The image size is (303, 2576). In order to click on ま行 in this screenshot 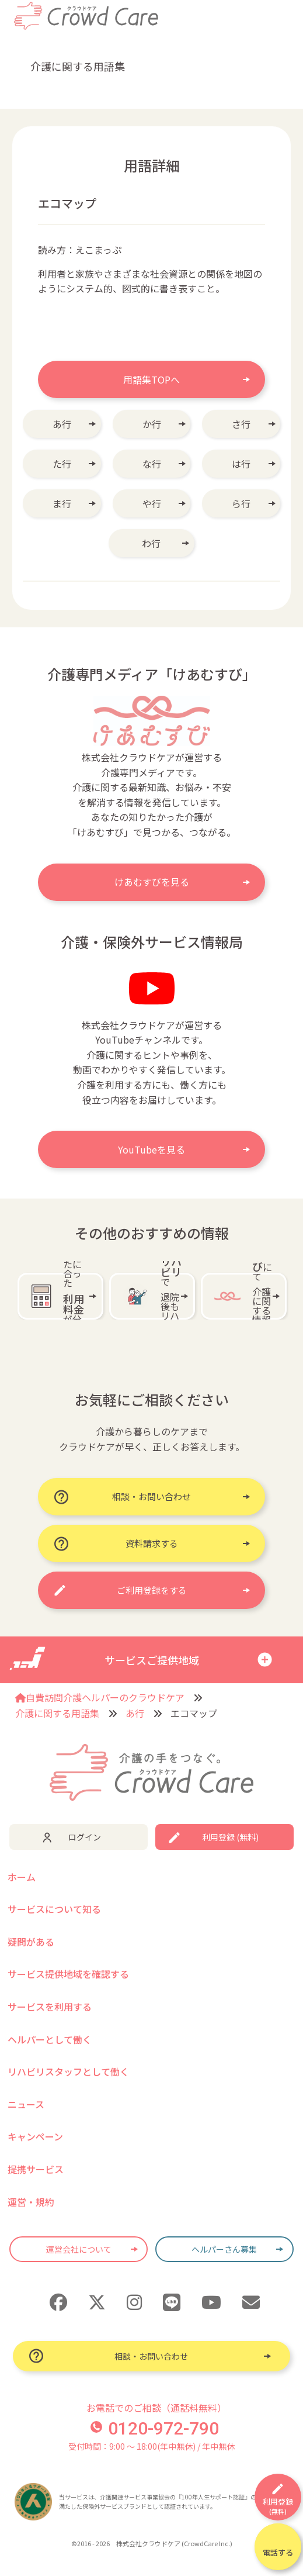, I will do `click(62, 503)`.